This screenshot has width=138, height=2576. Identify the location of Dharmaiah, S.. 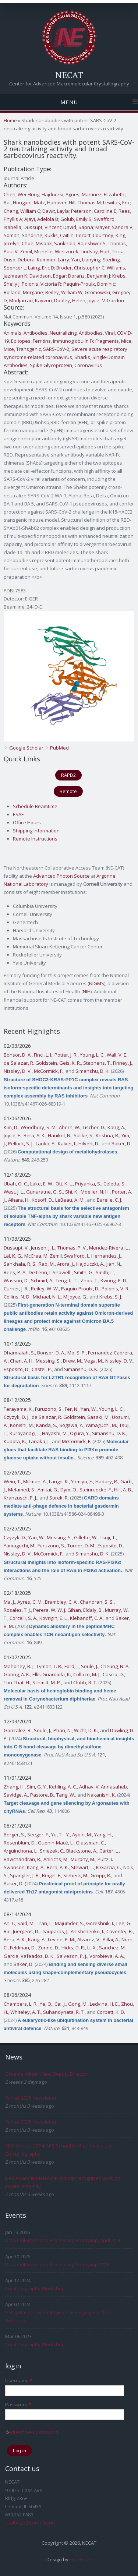
(19, 1352).